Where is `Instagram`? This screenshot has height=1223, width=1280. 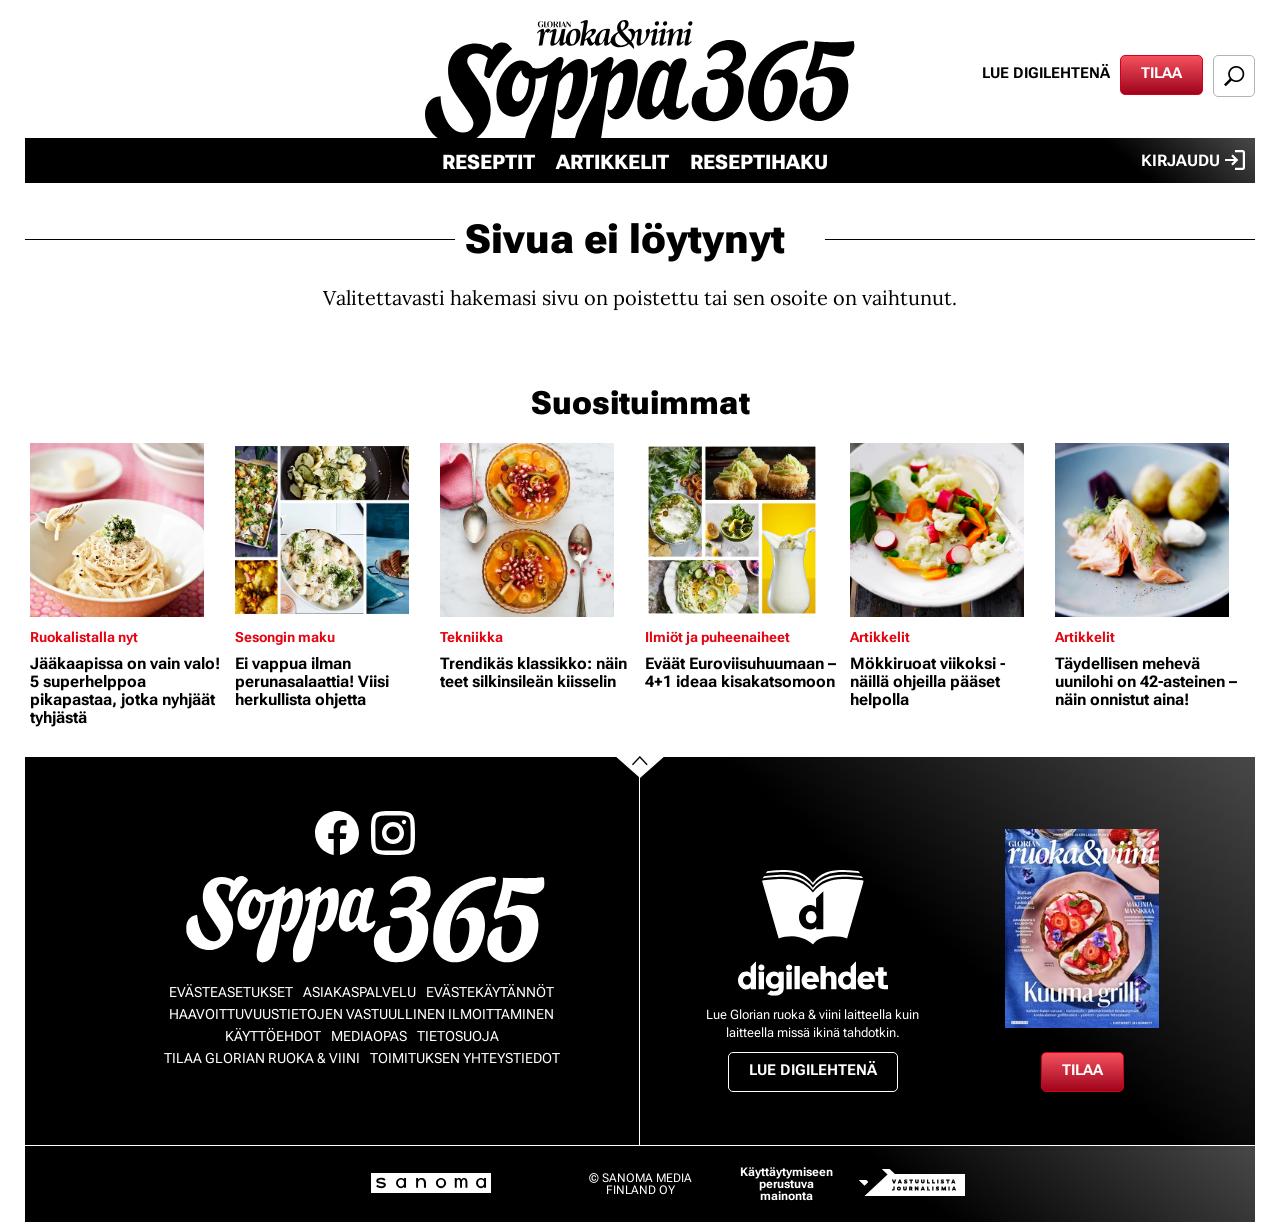
Instagram is located at coordinates (393, 833).